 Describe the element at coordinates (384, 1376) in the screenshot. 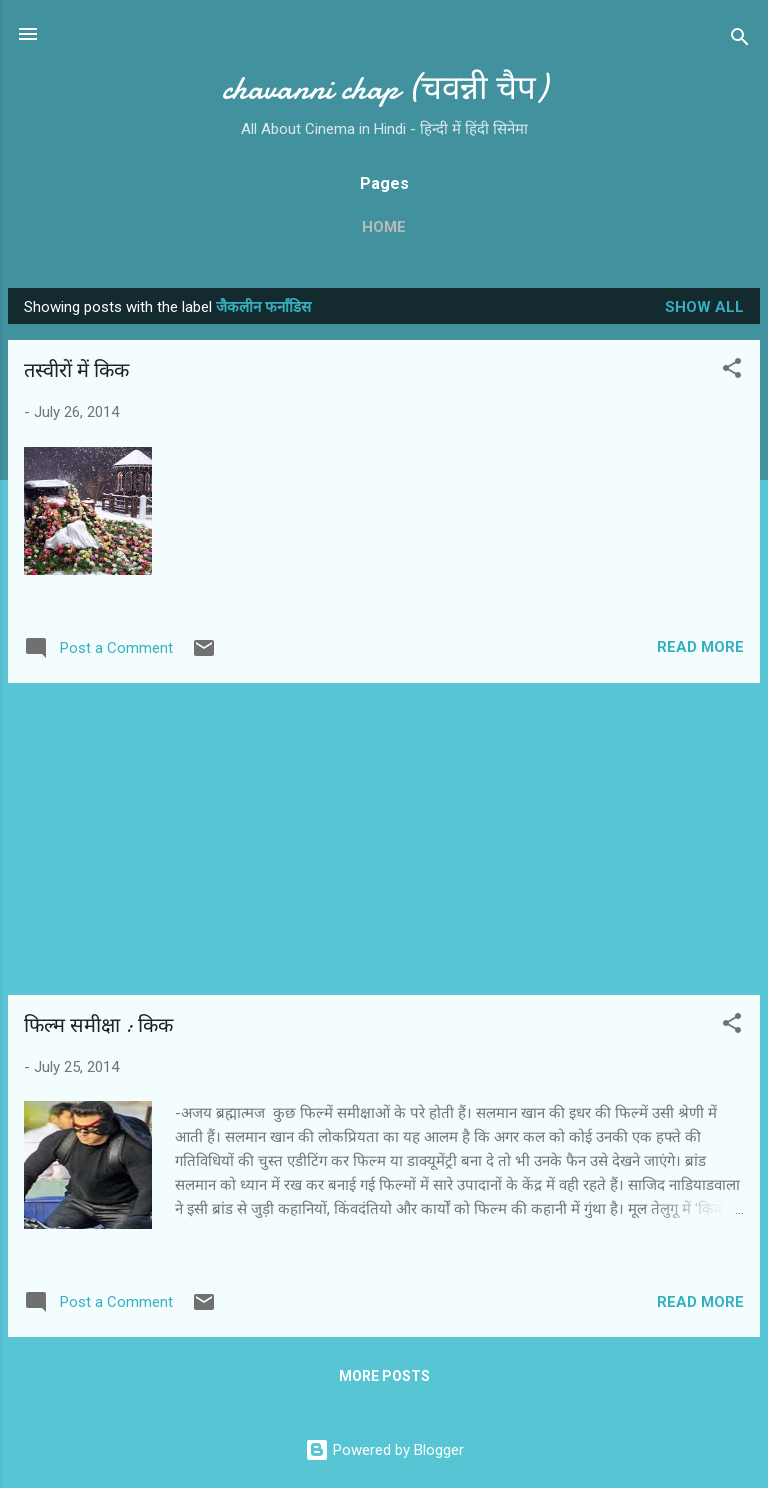

I see `More posts` at that location.